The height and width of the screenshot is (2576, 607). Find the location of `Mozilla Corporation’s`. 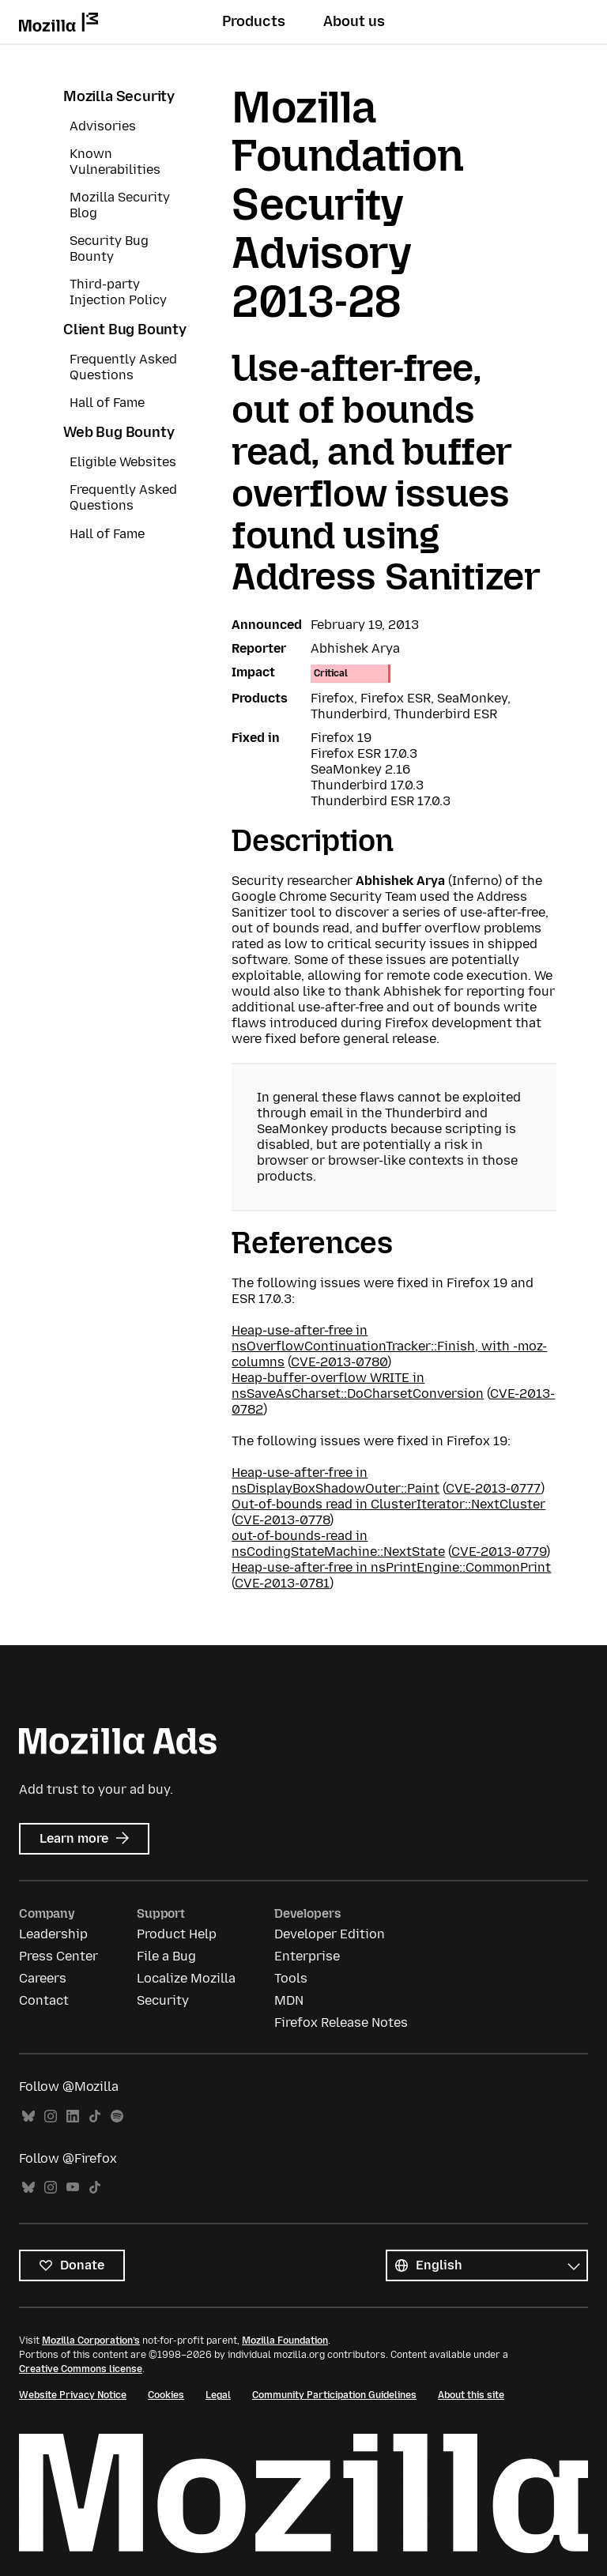

Mozilla Corporation’s is located at coordinates (91, 2340).